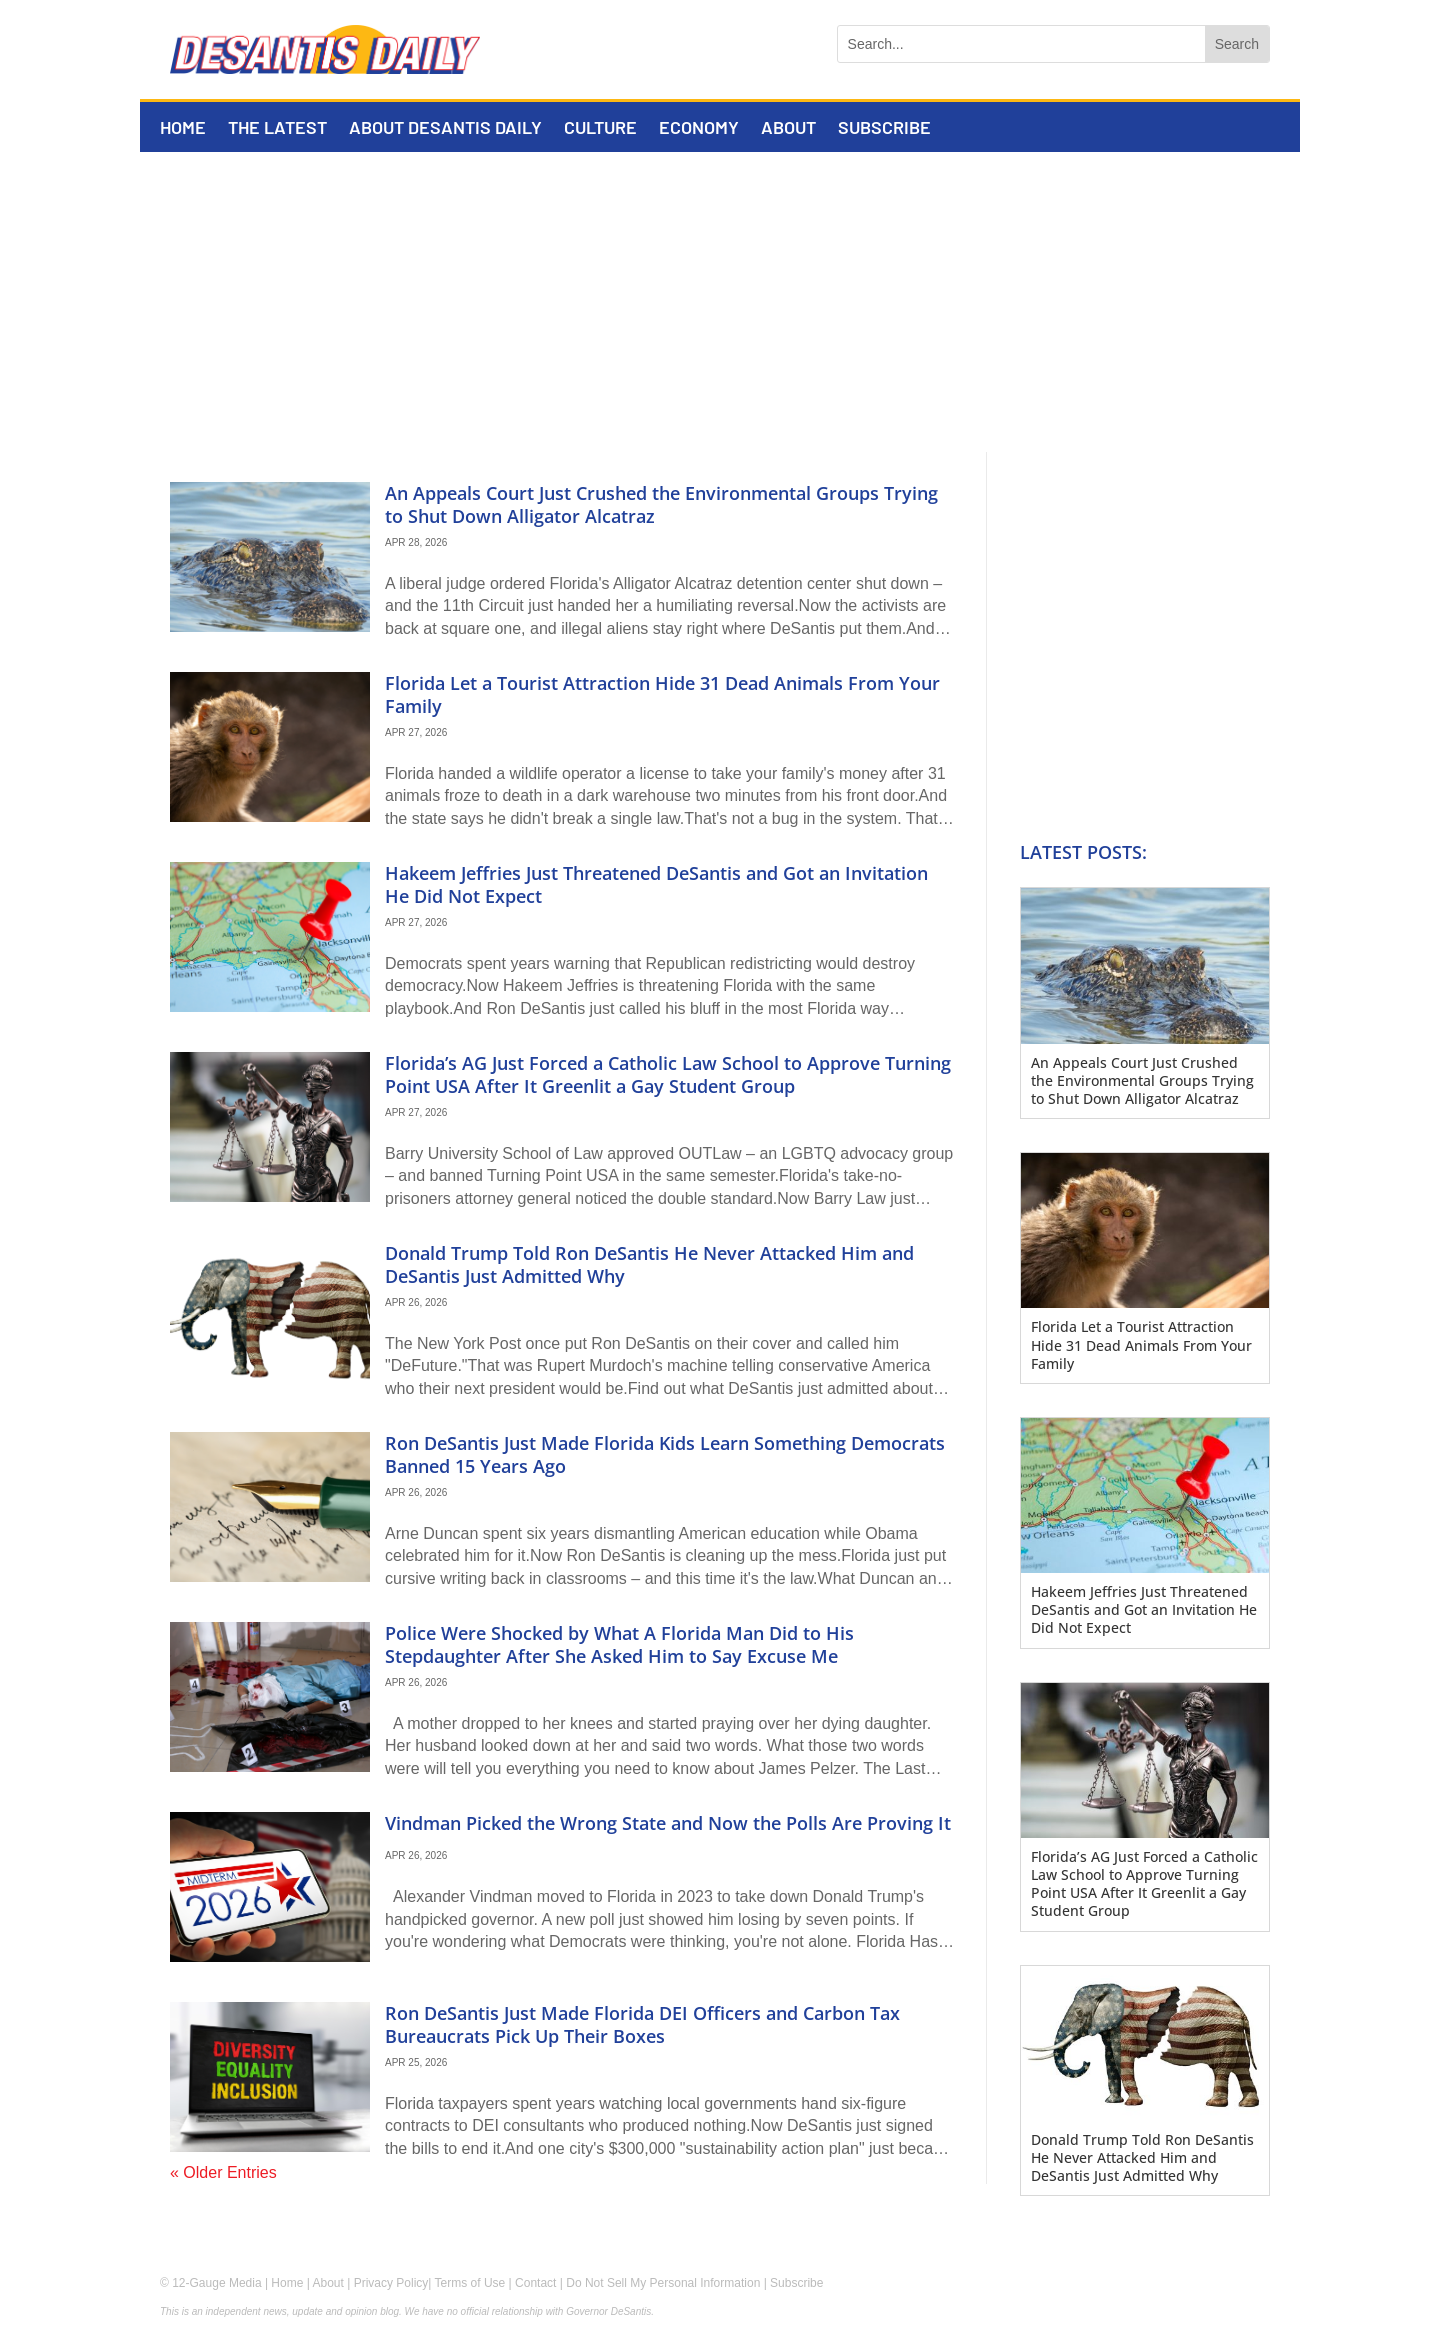 Image resolution: width=1440 pixels, height=2343 pixels. What do you see at coordinates (470, 2283) in the screenshot?
I see `Terms of Use` at bounding box center [470, 2283].